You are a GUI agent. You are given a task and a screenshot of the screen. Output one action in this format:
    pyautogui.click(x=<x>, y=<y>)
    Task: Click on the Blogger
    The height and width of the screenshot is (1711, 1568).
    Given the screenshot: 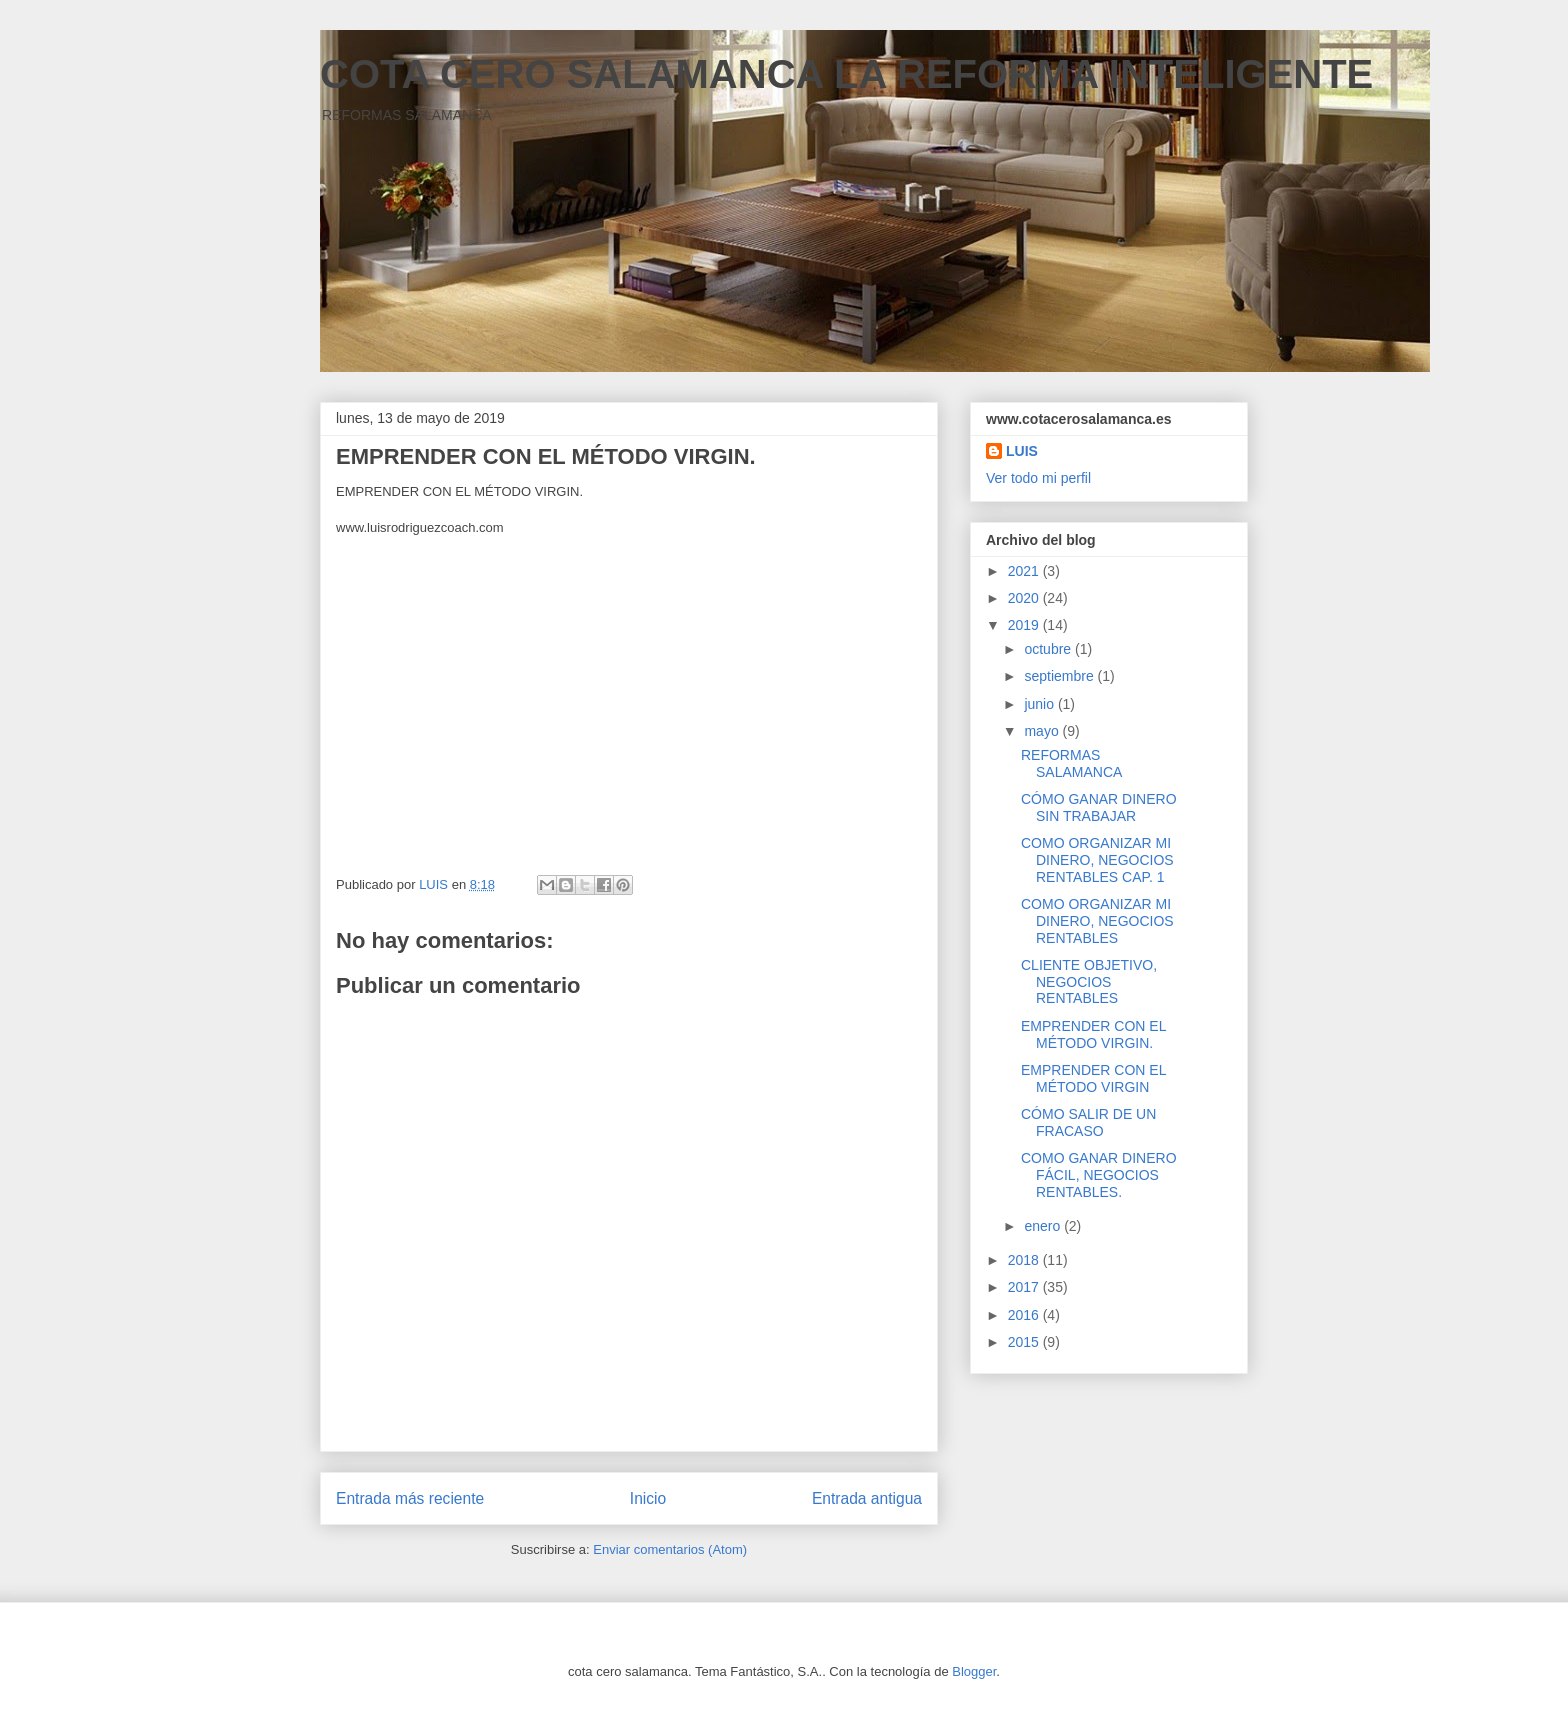 What is the action you would take?
    pyautogui.click(x=974, y=1671)
    